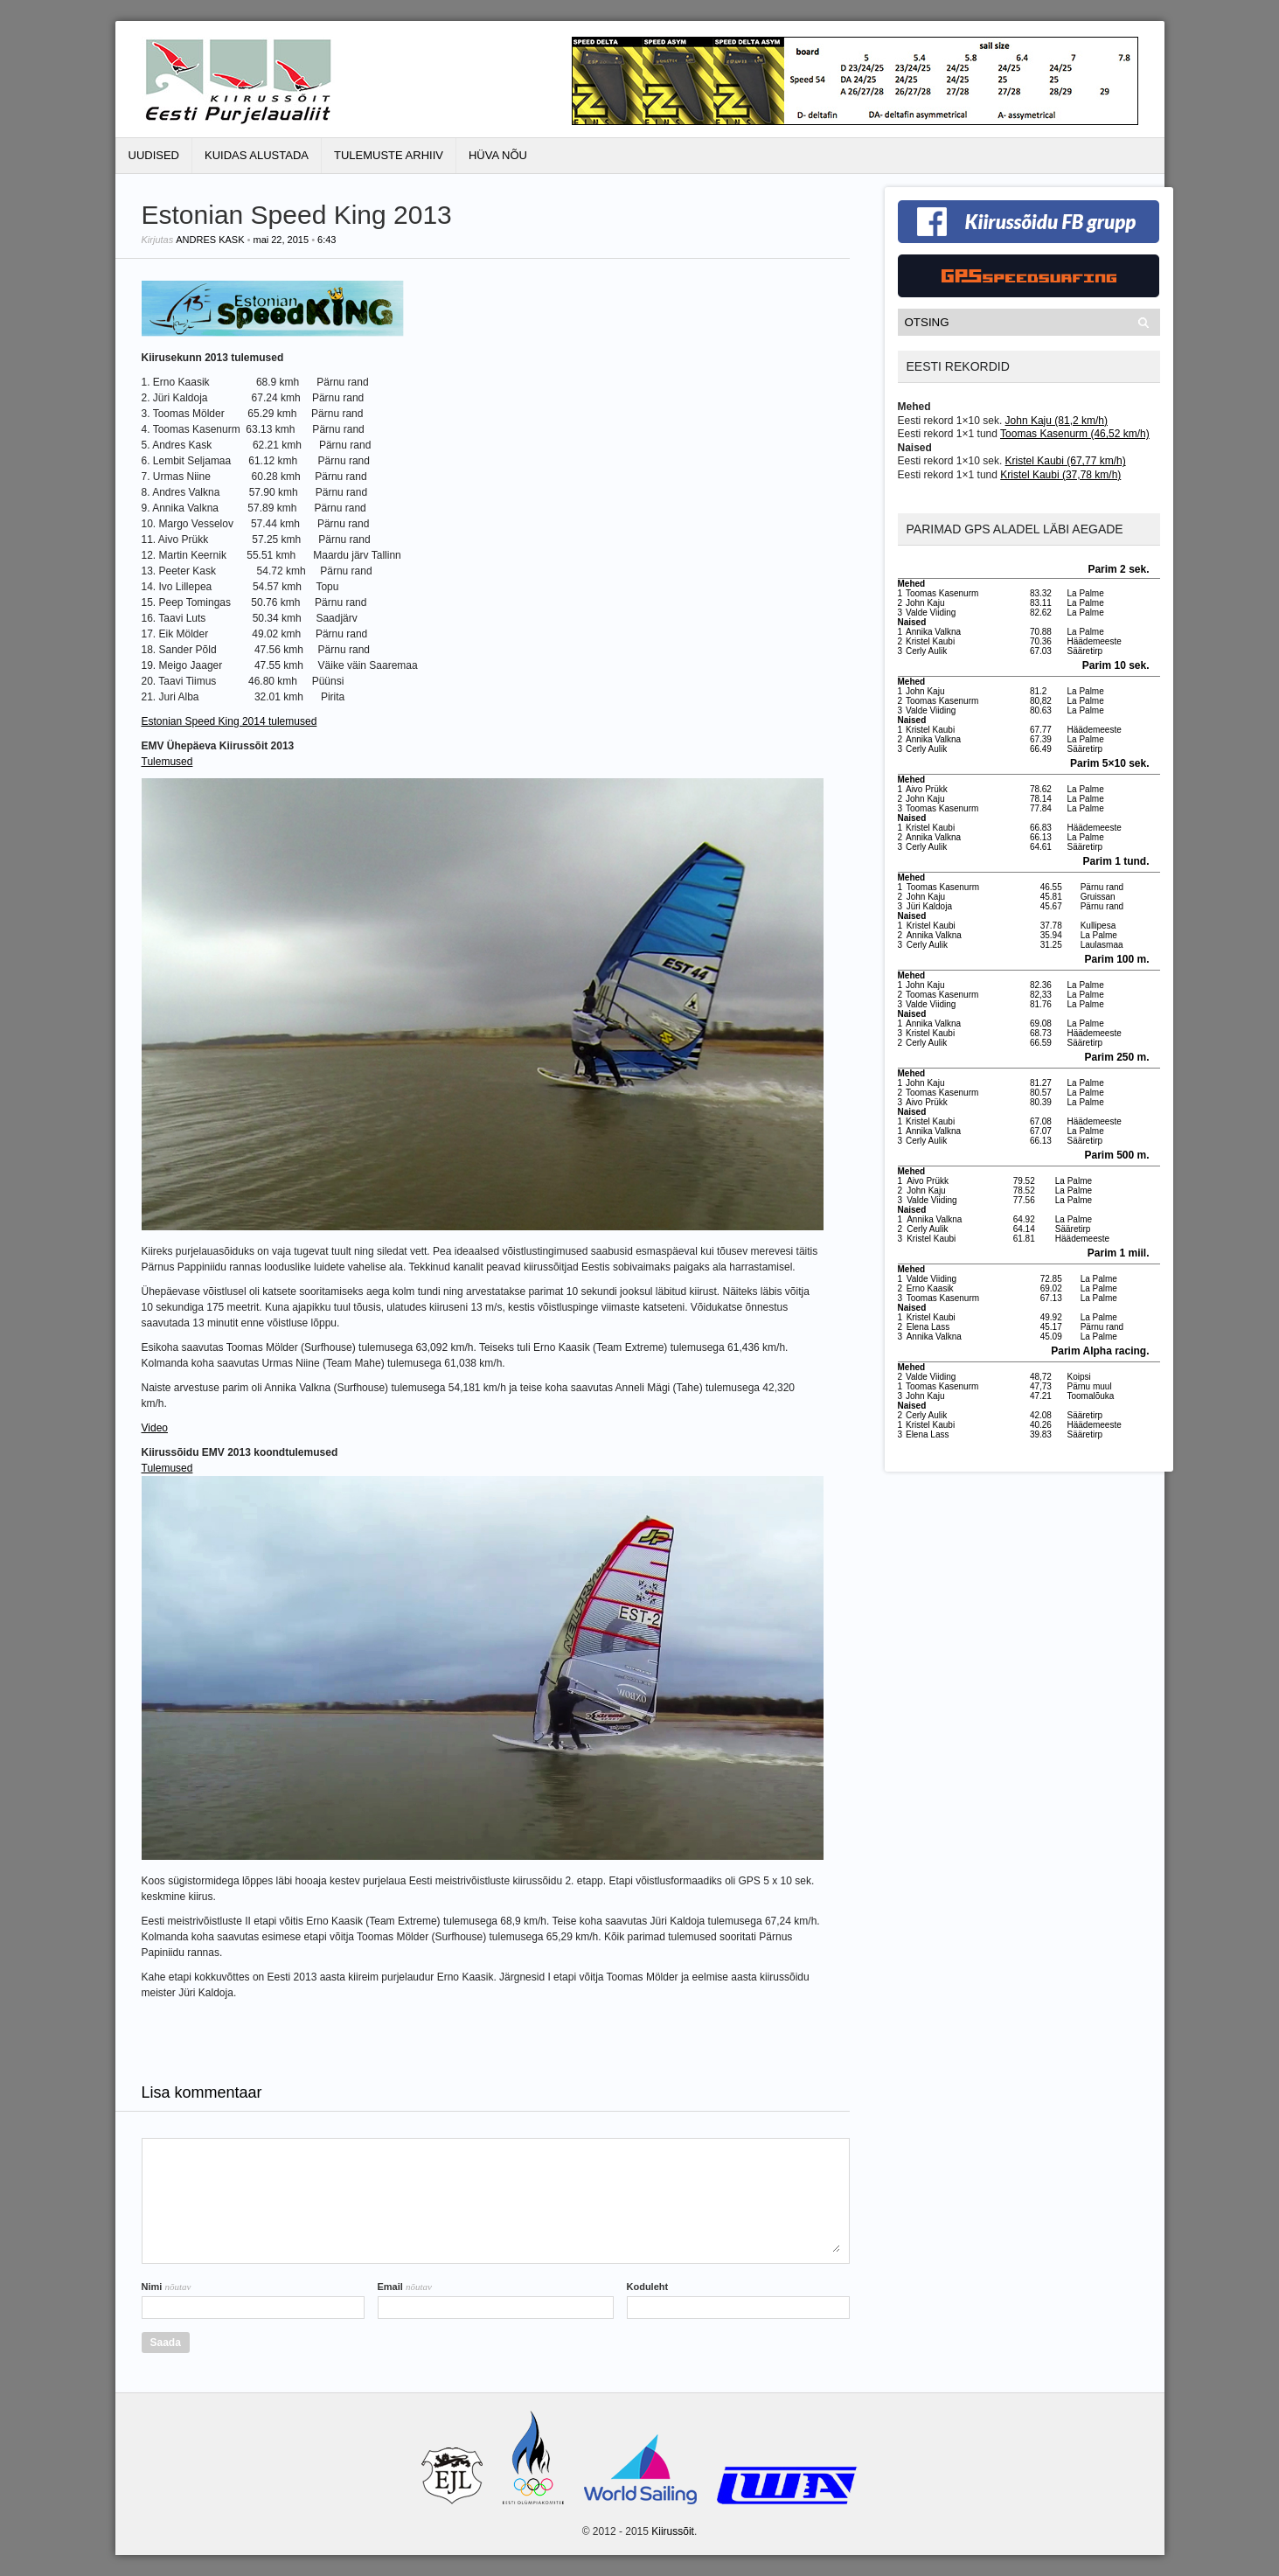  Describe the element at coordinates (1060, 475) in the screenshot. I see `Kristel Kaubi (37,78 km/h)` at that location.